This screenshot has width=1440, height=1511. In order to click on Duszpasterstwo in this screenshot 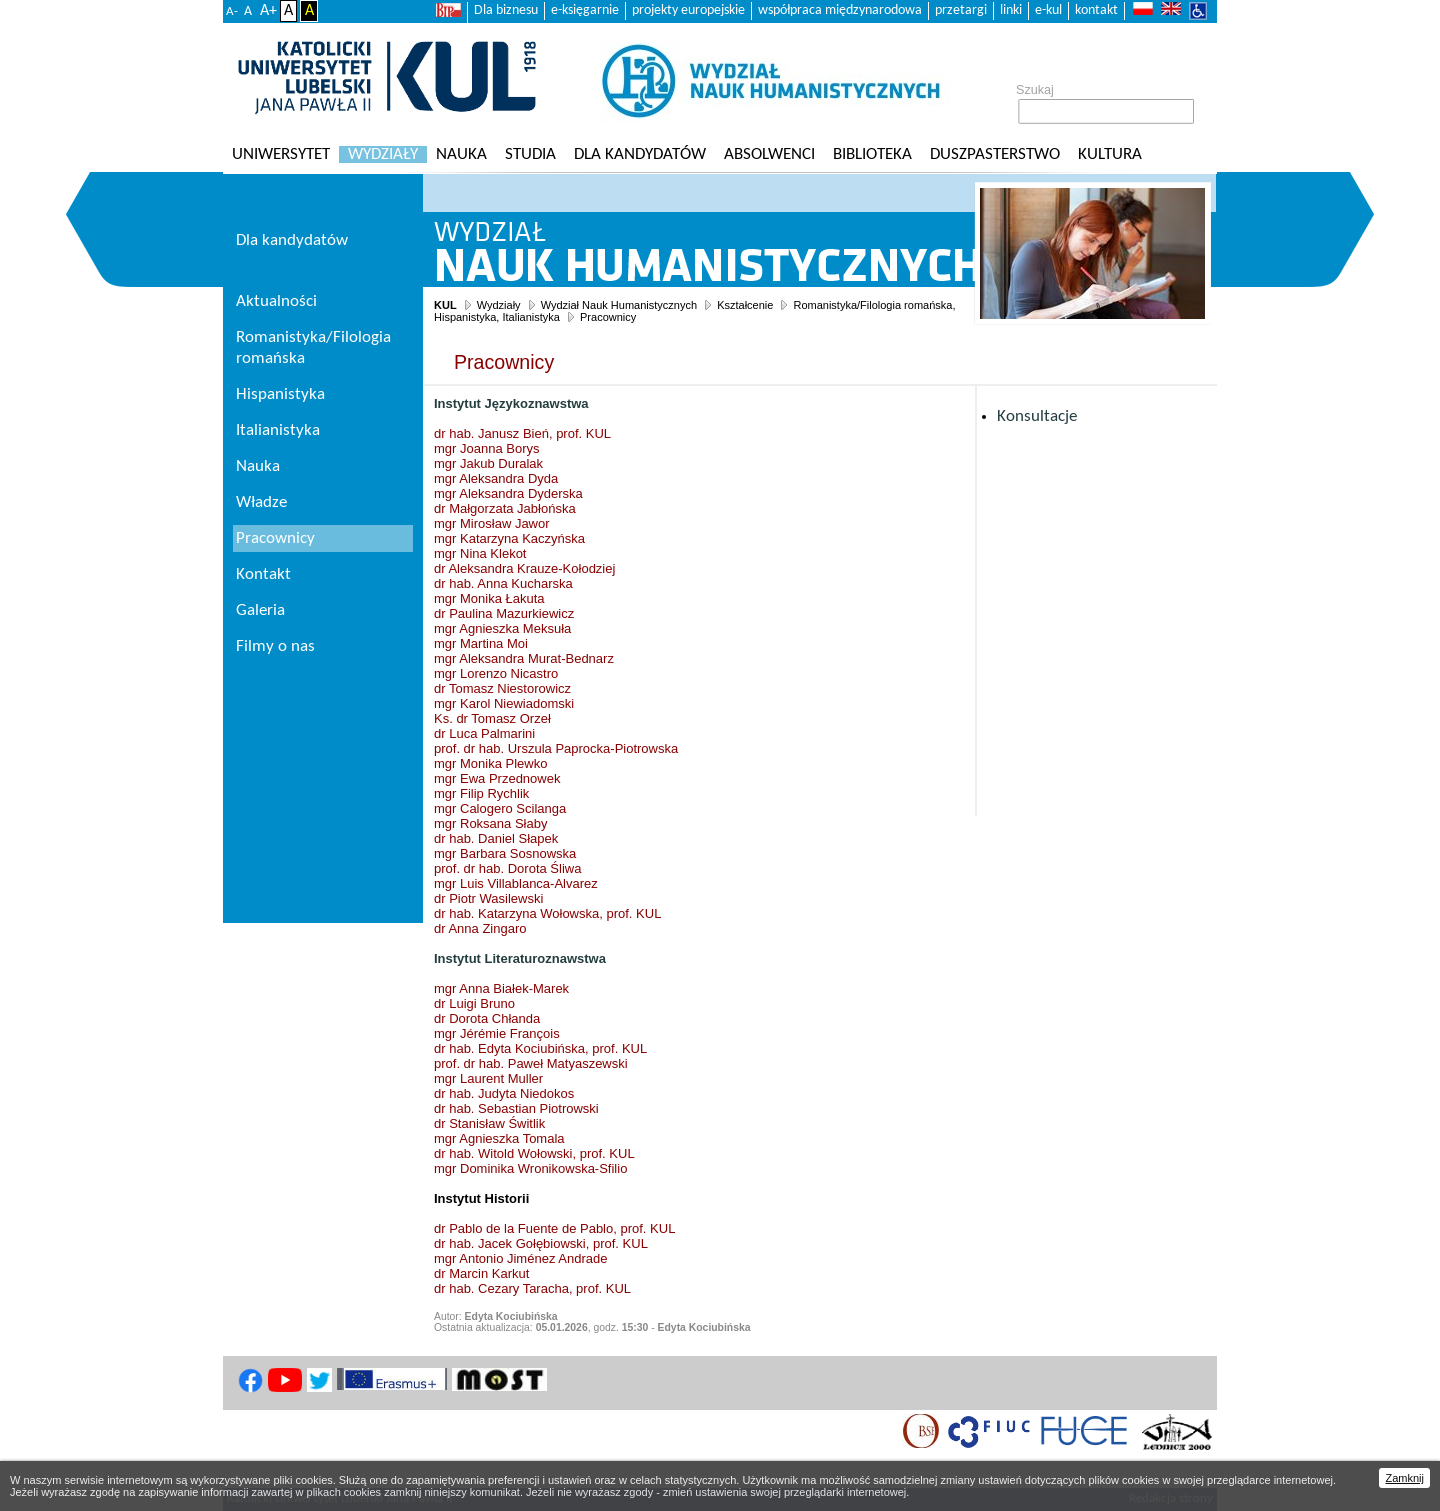, I will do `click(995, 154)`.